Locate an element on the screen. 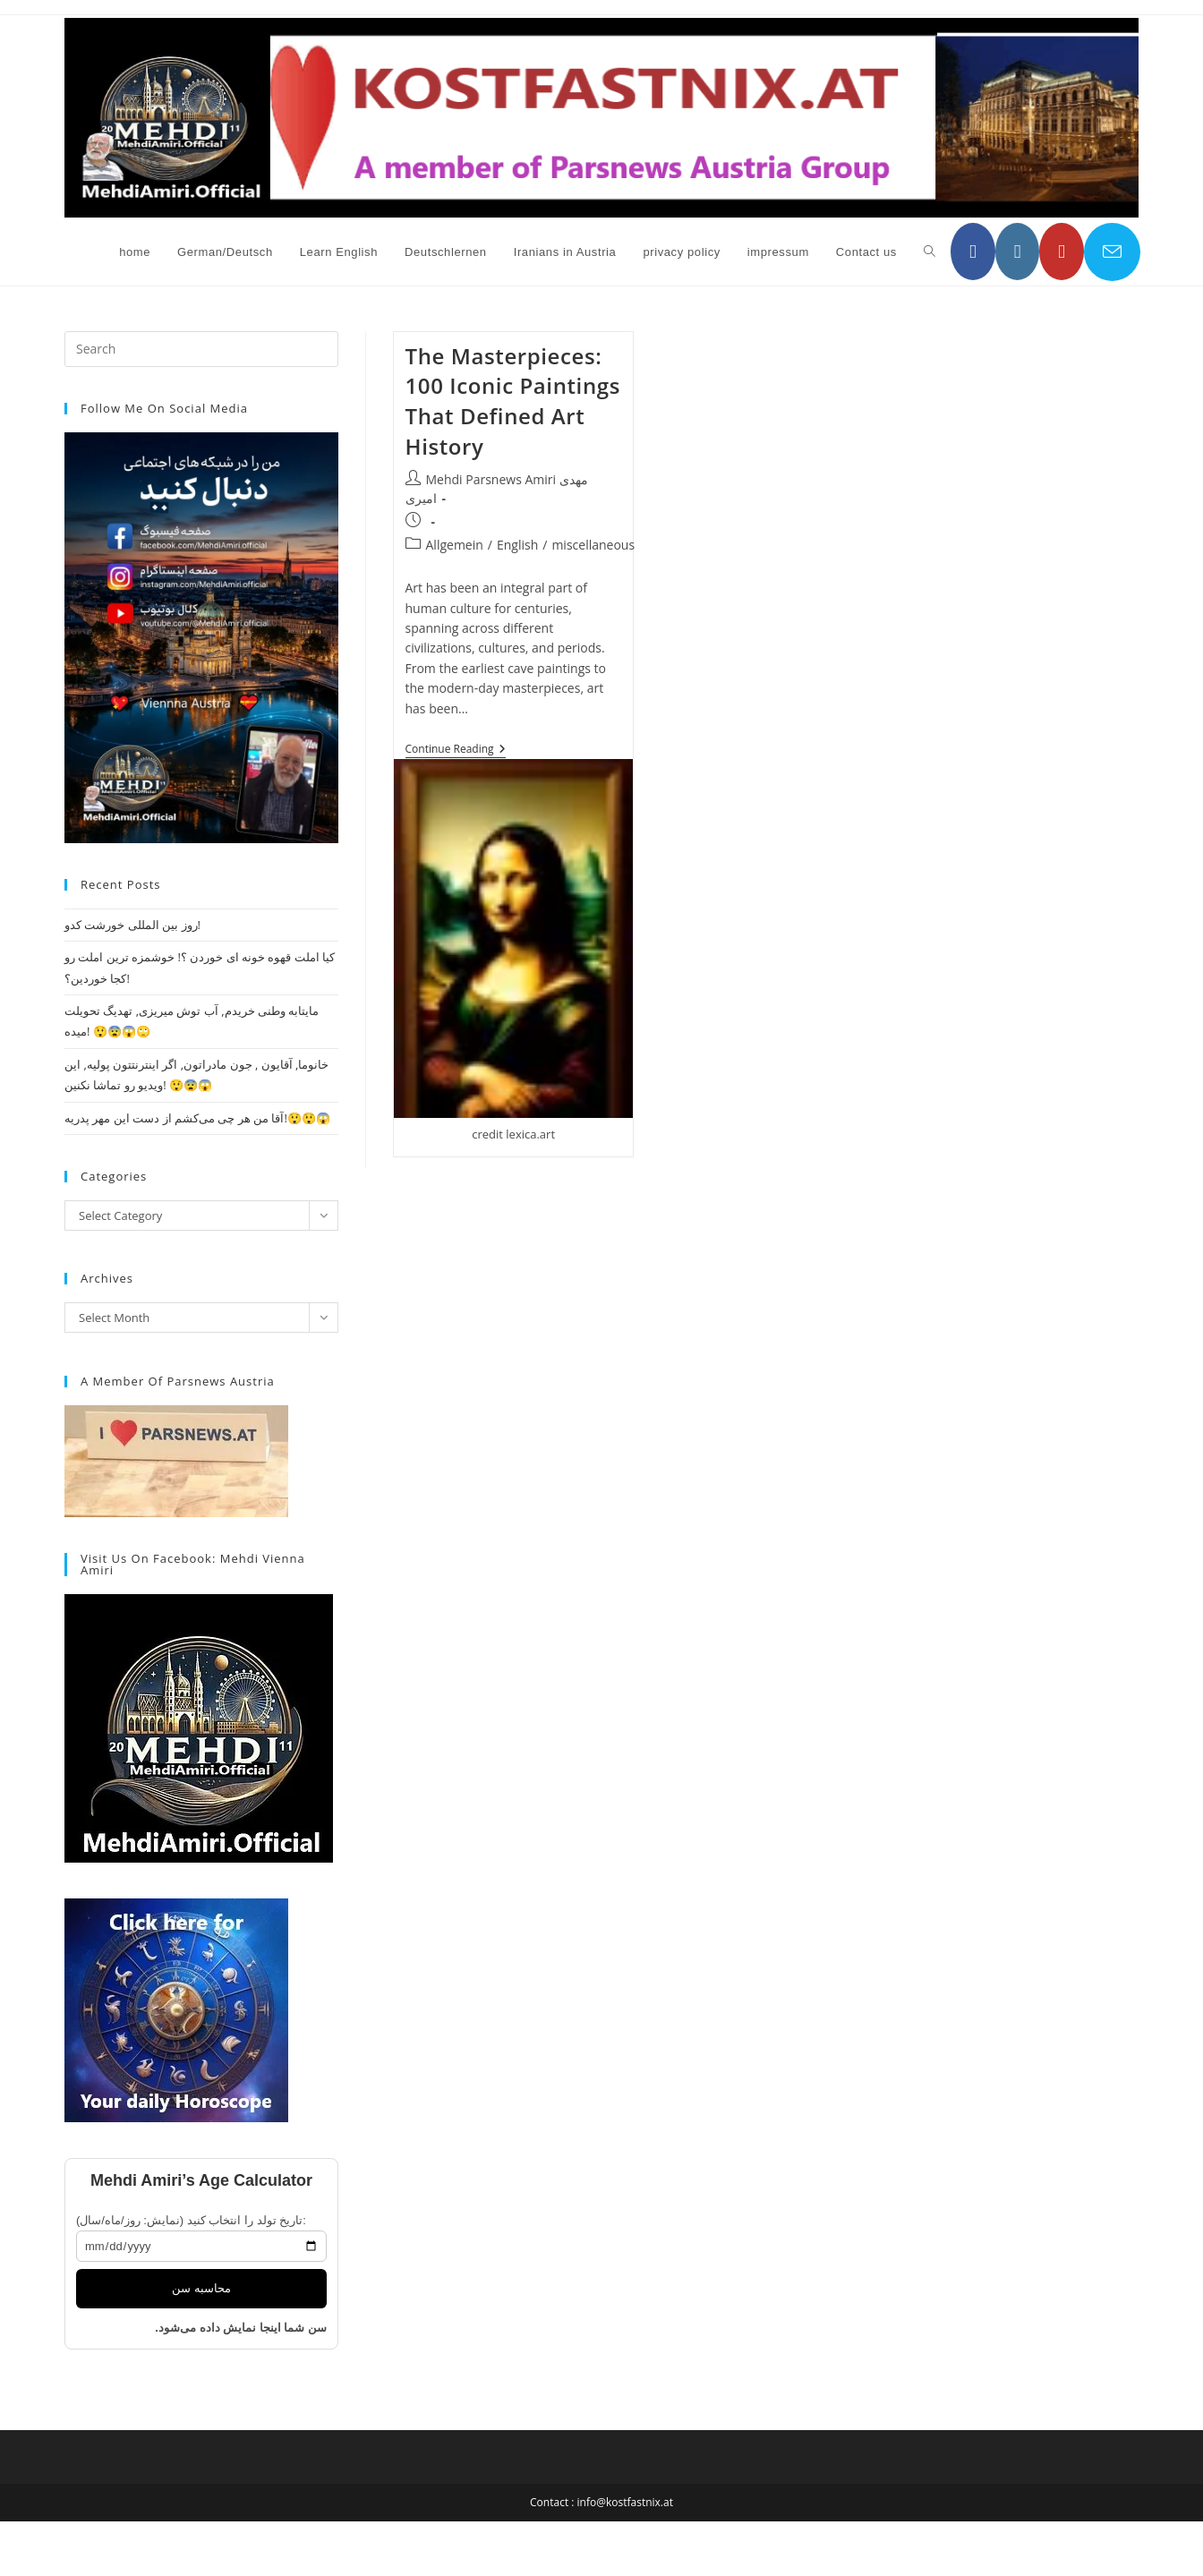 This screenshot has width=1203, height=2576. [Insert search query] is located at coordinates (201, 349).